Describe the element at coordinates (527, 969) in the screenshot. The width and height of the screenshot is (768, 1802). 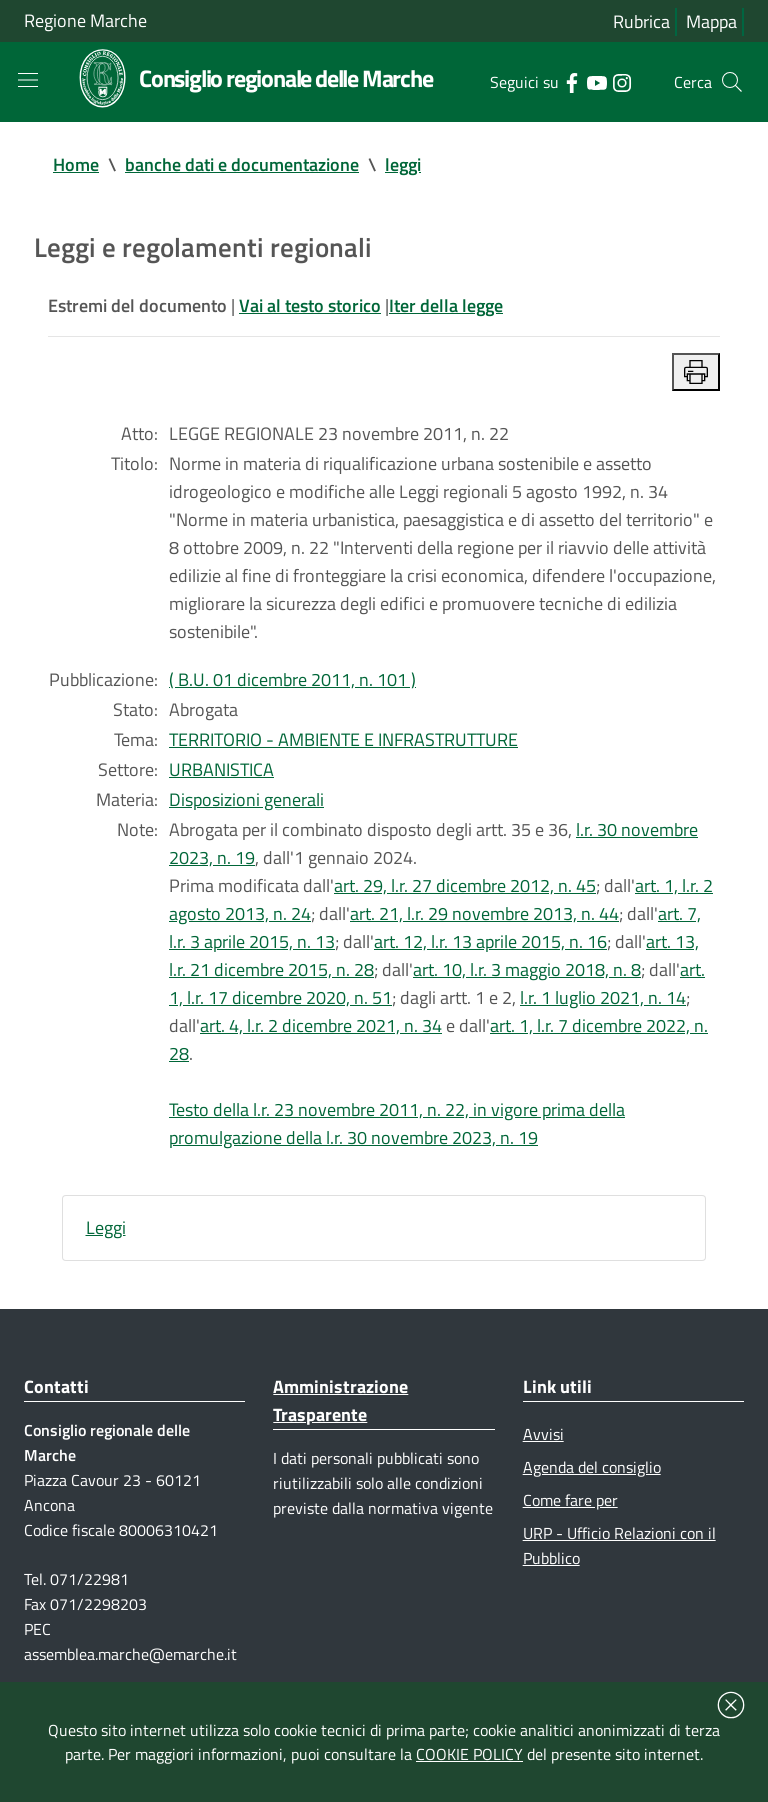
I see `art. 10, l.r. 3 maggio 2018, n. 8` at that location.